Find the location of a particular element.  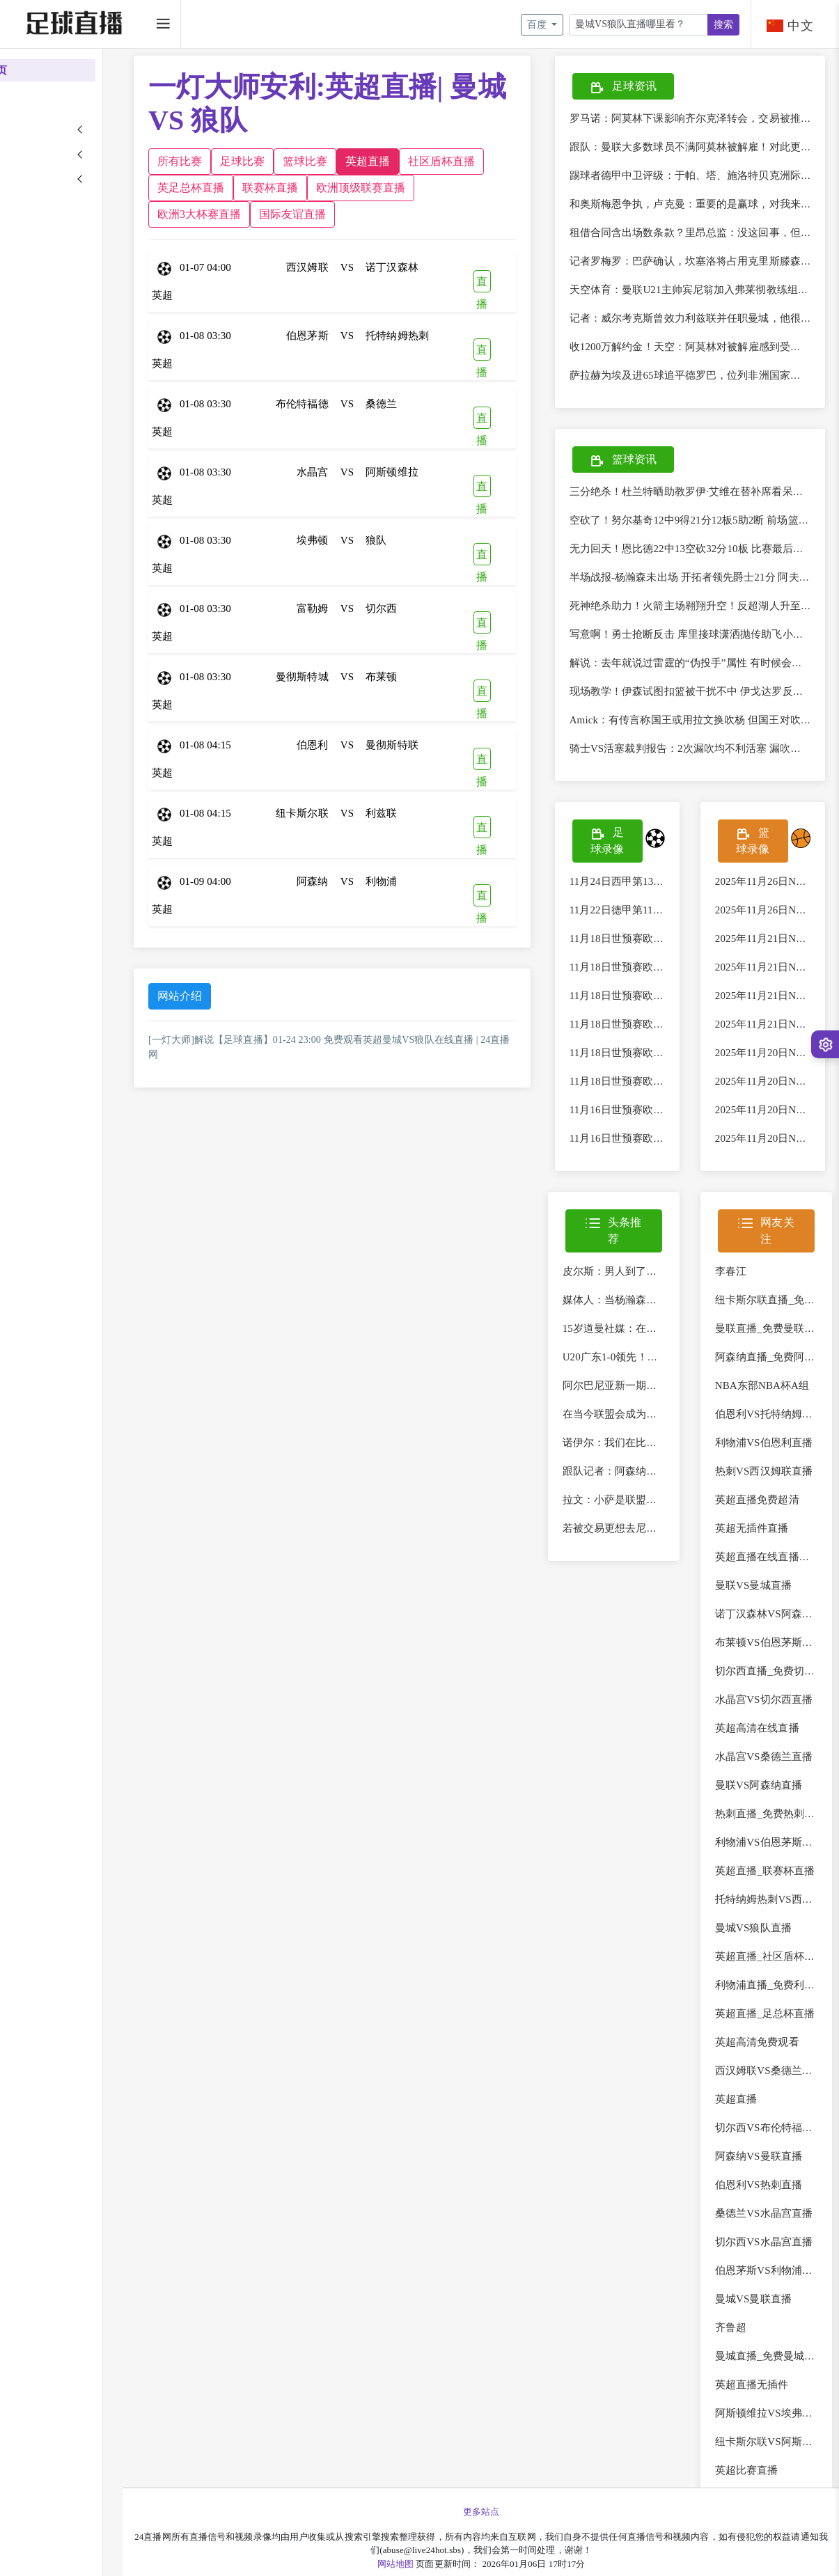

伯恩茅斯VS利物浦直播 is located at coordinates (781, 2287).